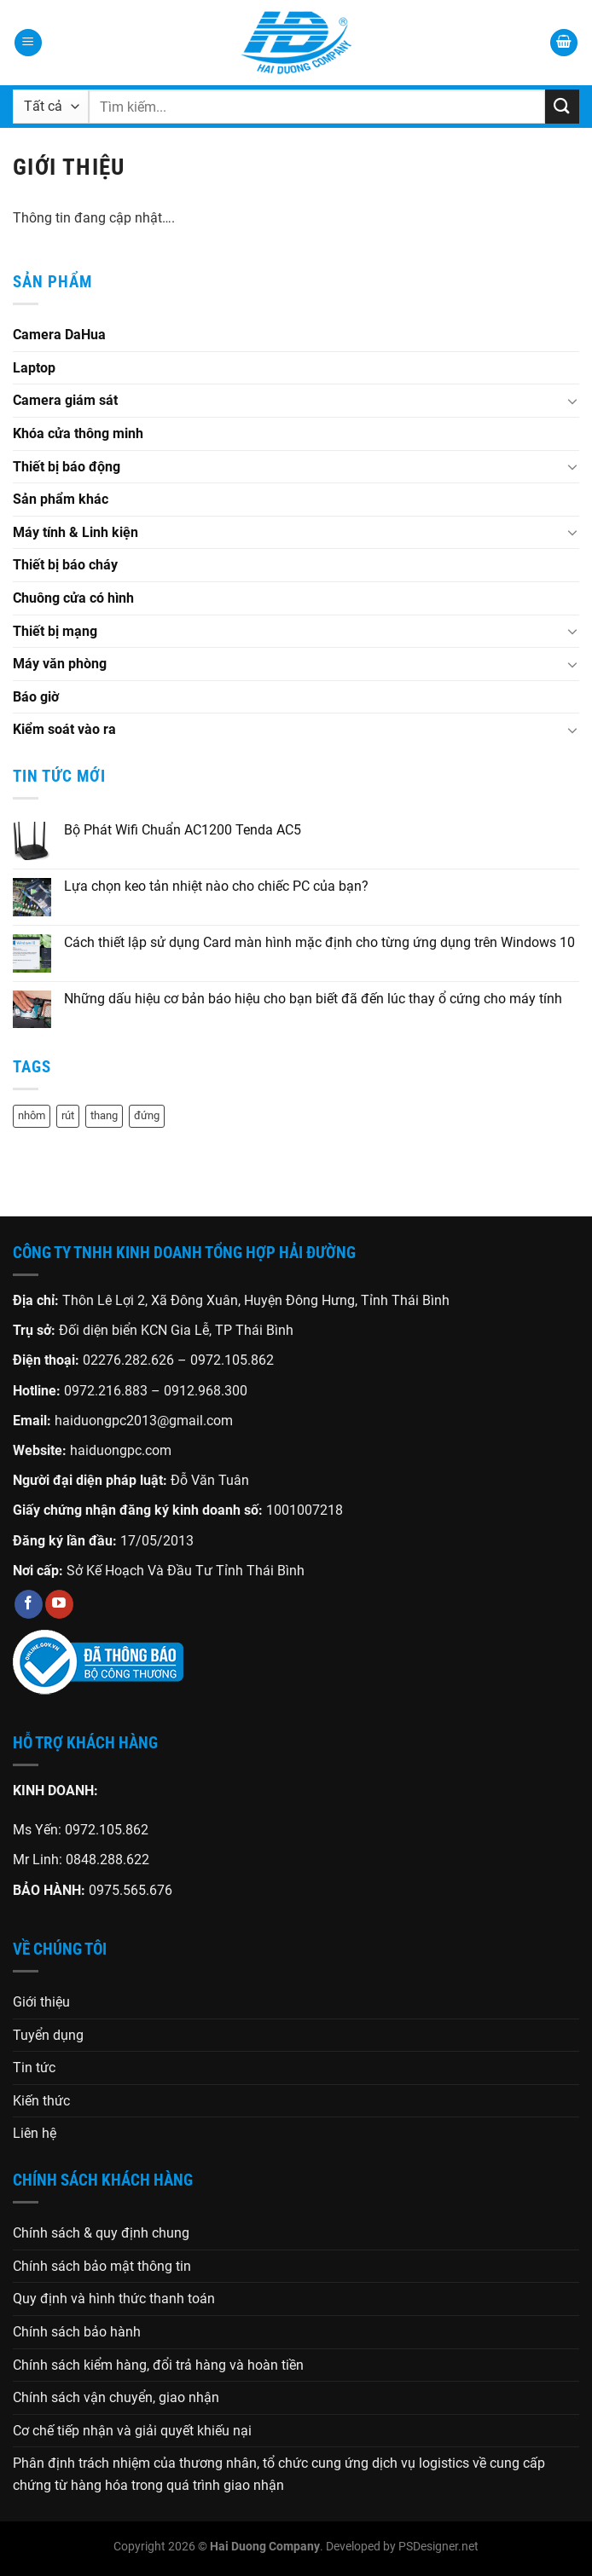  I want to click on Kiến thức, so click(41, 2101).